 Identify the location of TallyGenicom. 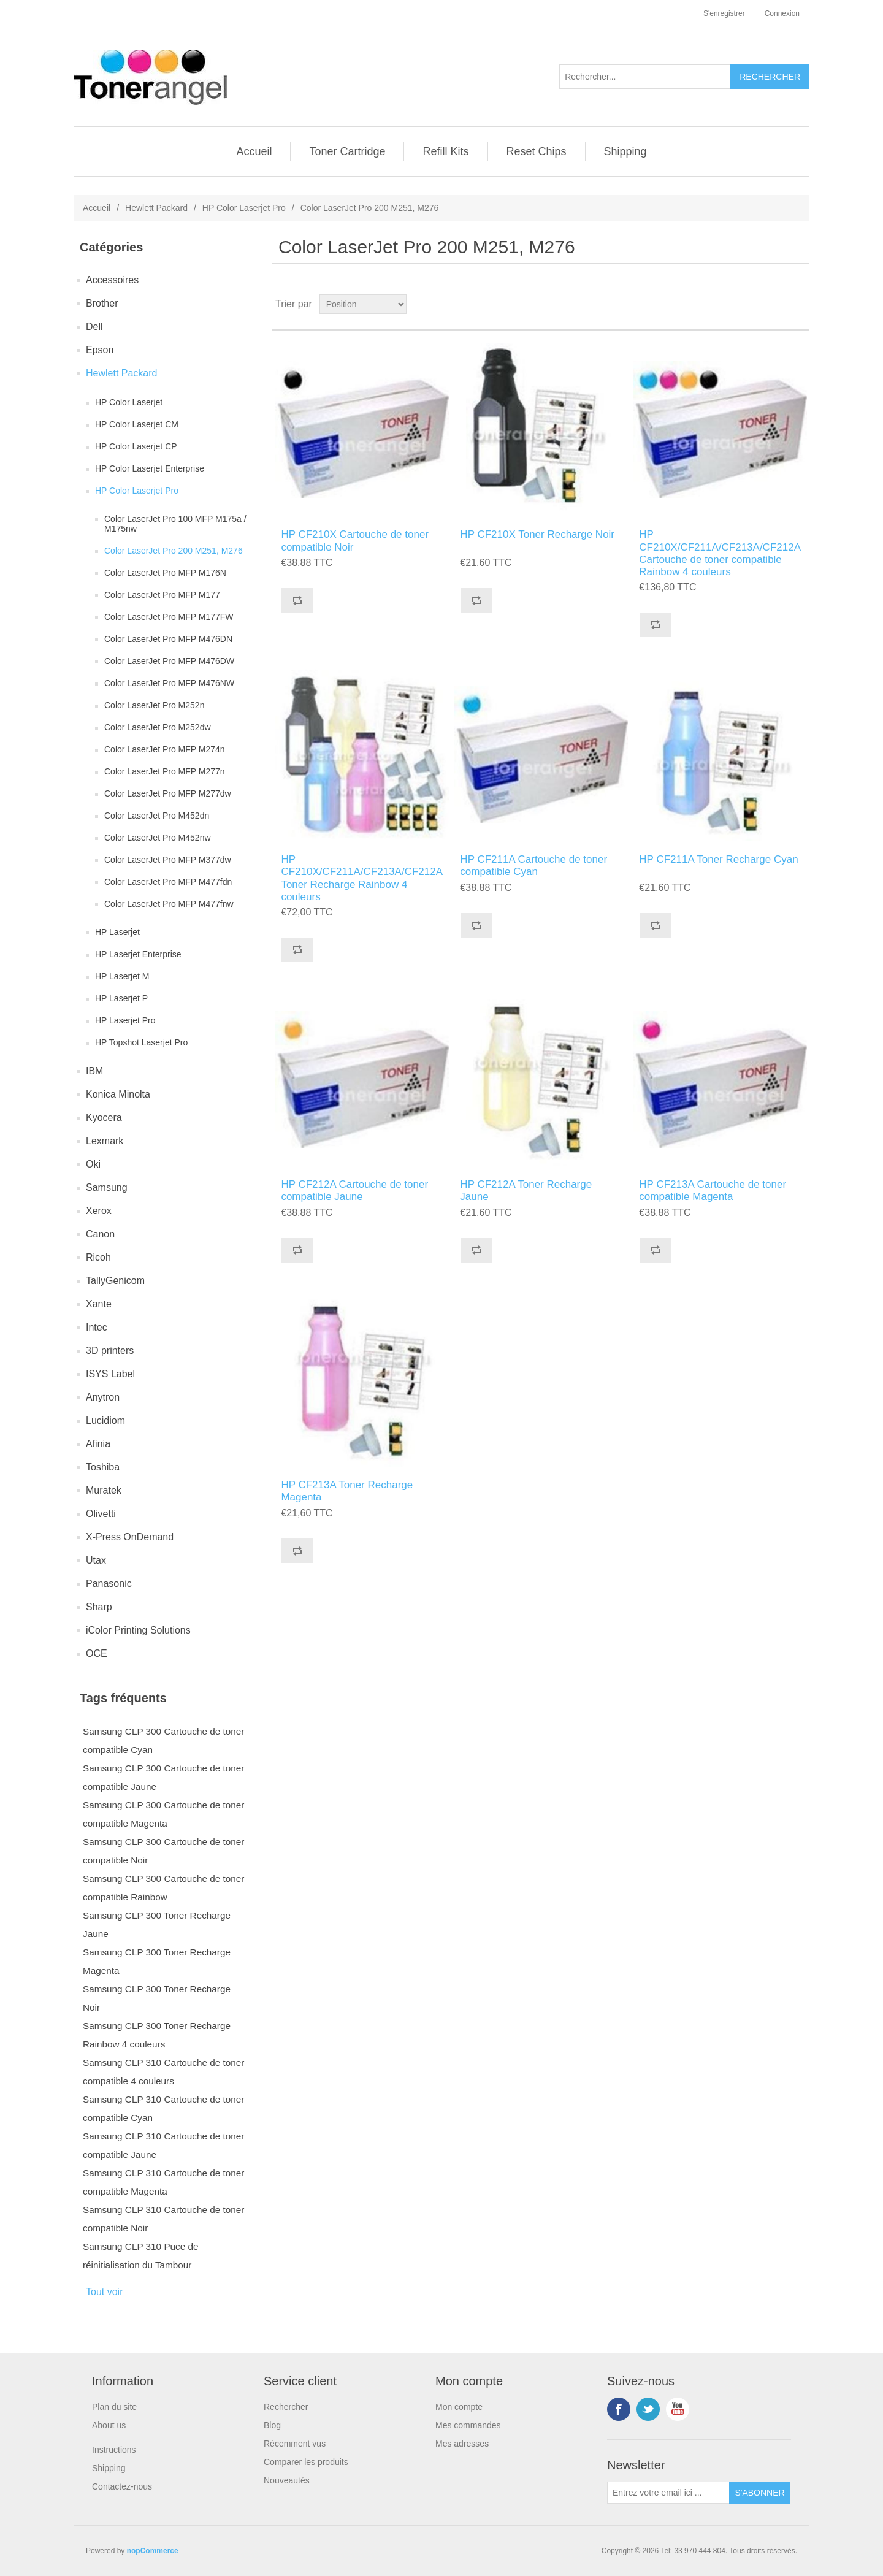
(115, 1280).